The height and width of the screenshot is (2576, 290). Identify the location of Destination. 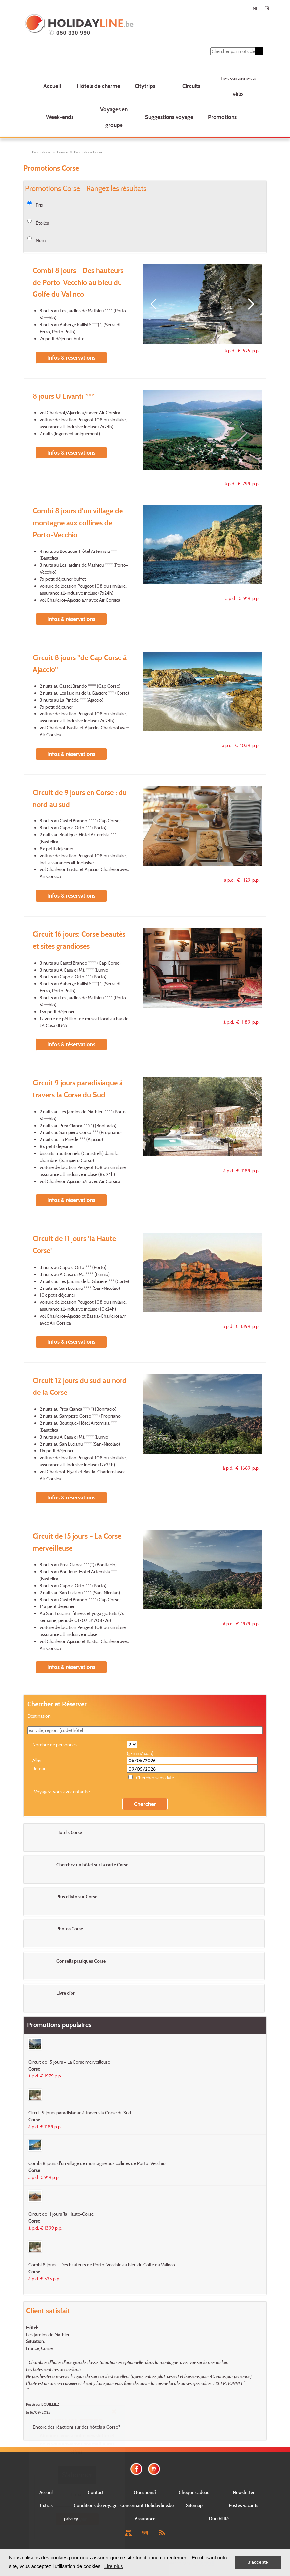
(39, 1716).